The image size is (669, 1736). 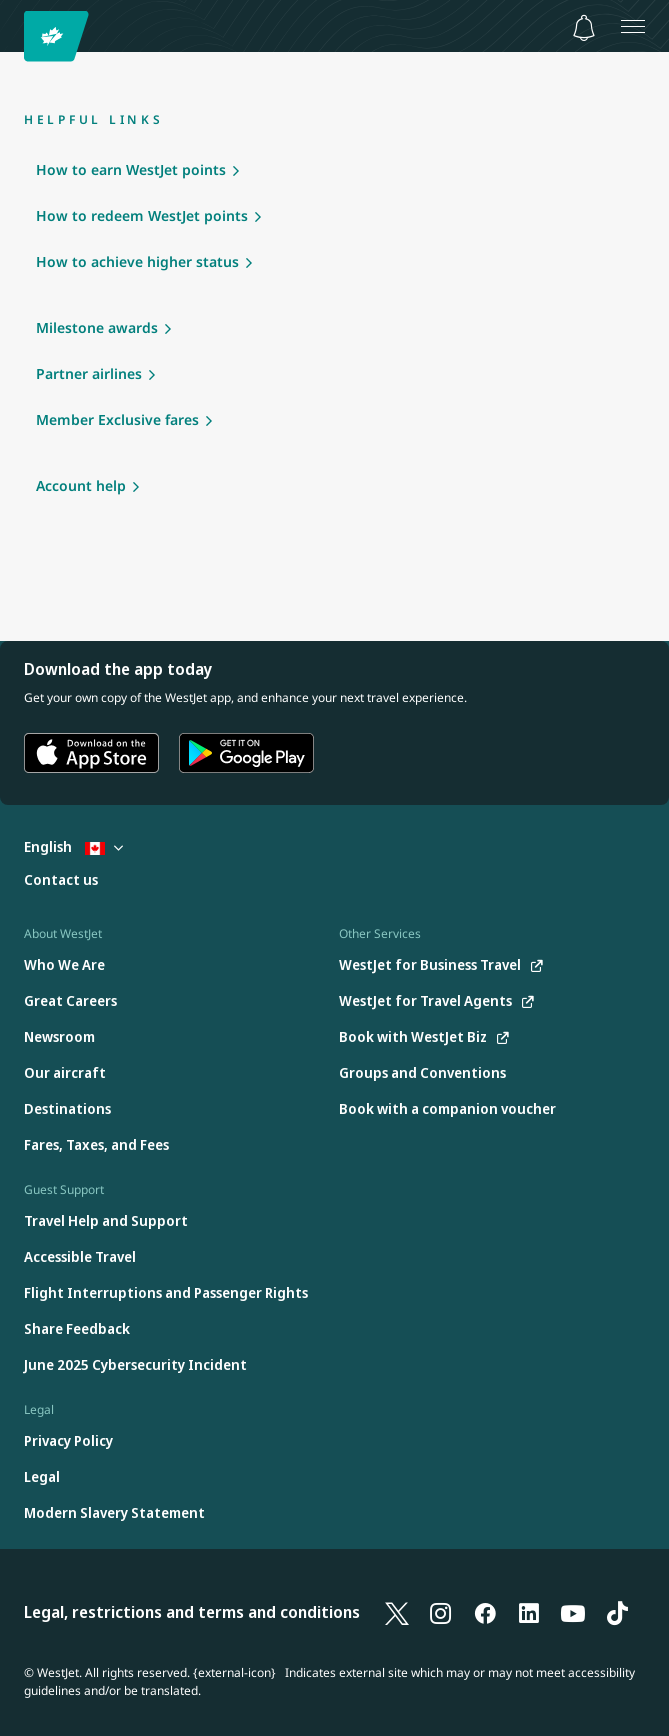 I want to click on English [Select country and language. Currently selected: English Canada], so click(x=73, y=846).